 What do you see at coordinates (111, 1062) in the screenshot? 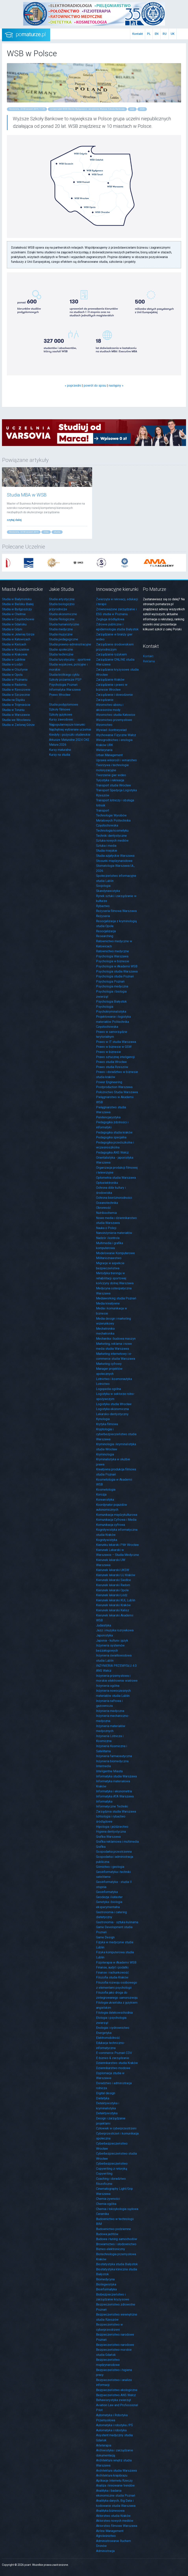
I see `Prawo studia Wrocław` at bounding box center [111, 1062].